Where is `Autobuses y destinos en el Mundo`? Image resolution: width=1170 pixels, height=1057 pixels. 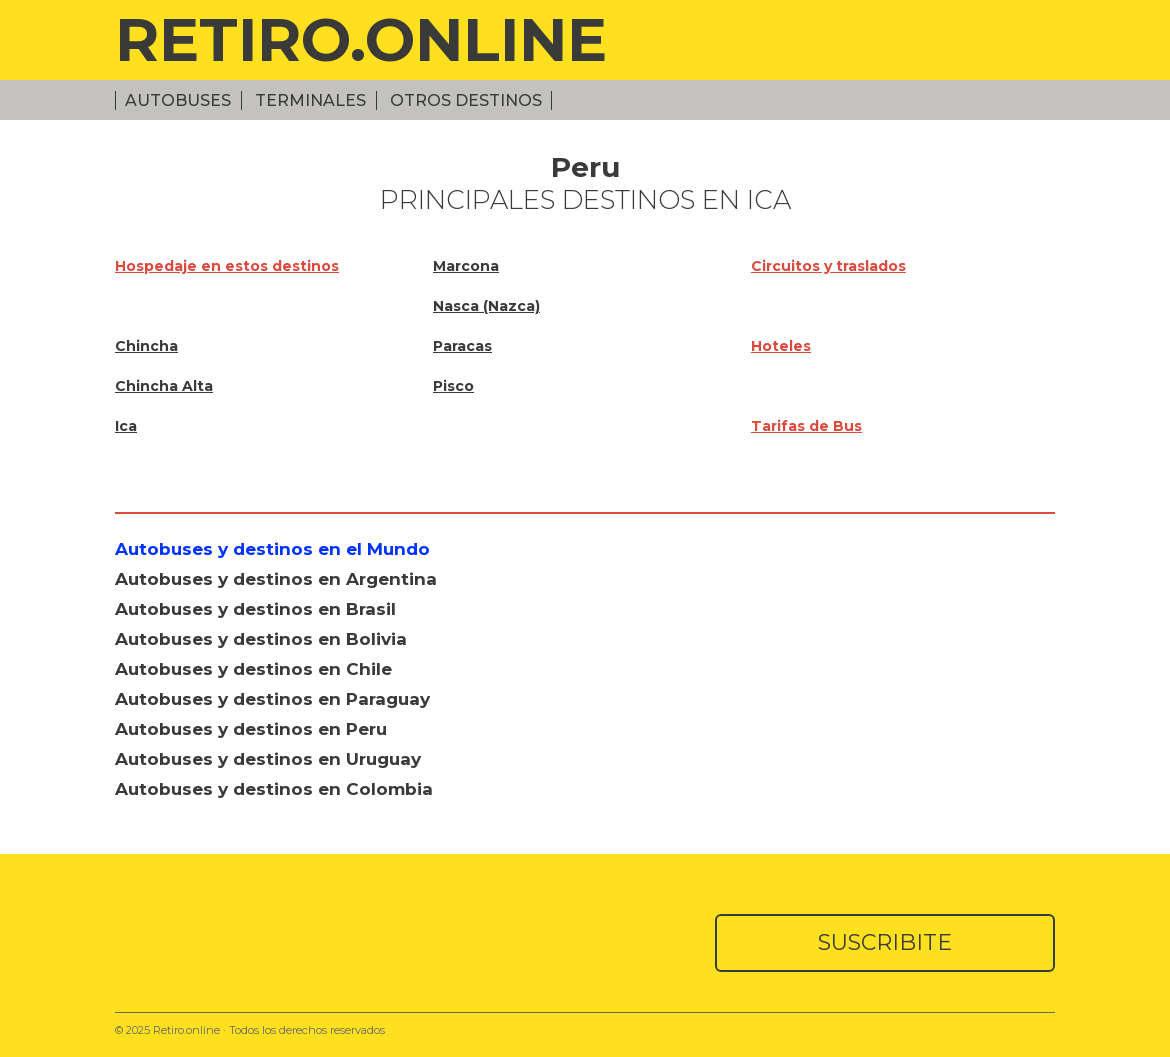
Autobuses y destinos en el Mundo is located at coordinates (272, 549).